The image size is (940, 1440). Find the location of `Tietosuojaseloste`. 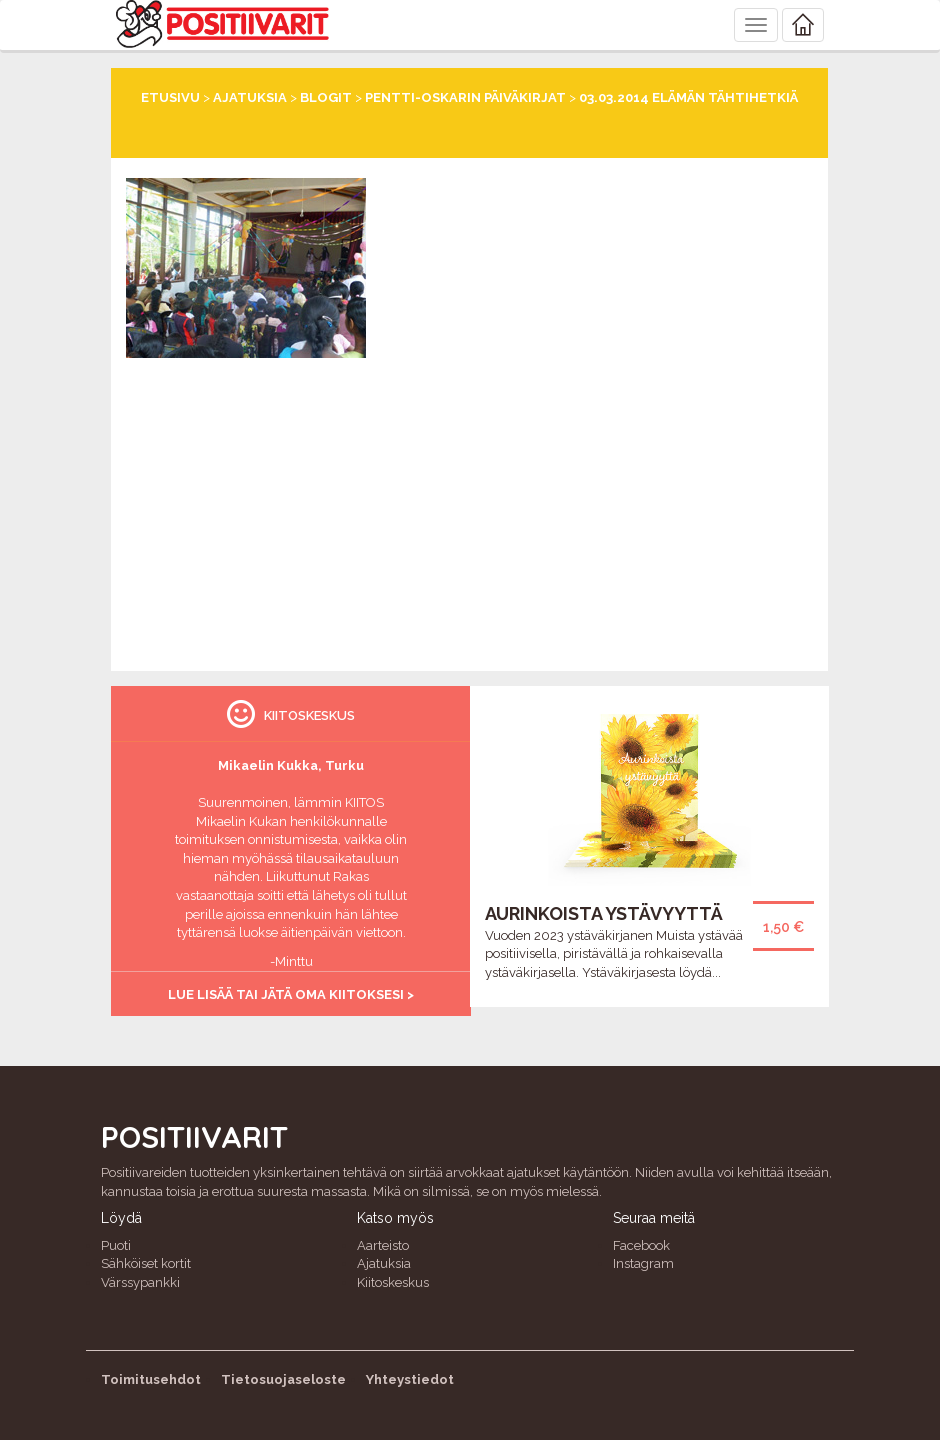

Tietosuojaseloste is located at coordinates (283, 1379).